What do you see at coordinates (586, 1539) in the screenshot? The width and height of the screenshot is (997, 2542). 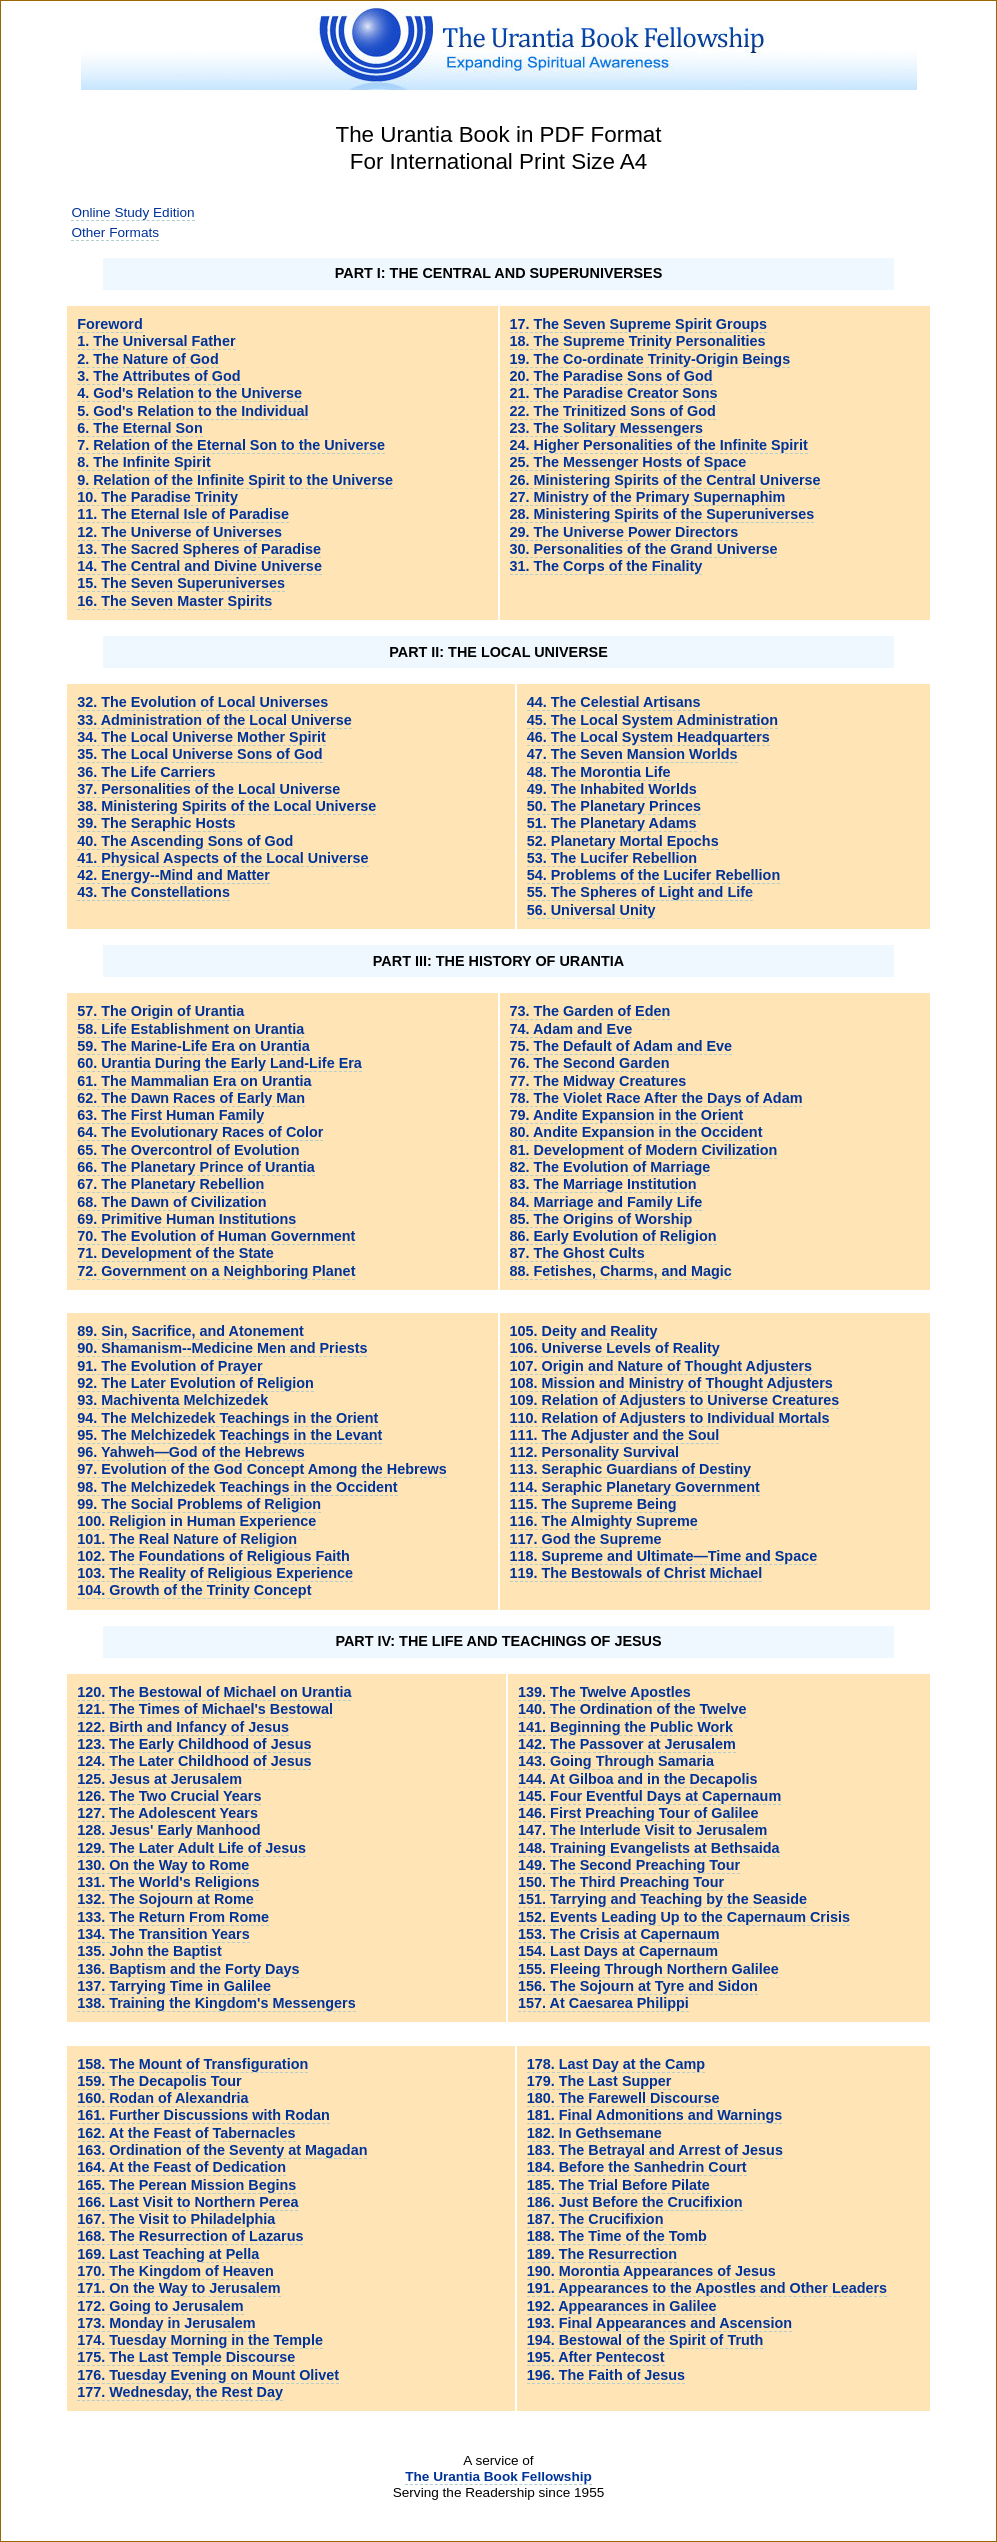 I see `117. God the Supreme` at bounding box center [586, 1539].